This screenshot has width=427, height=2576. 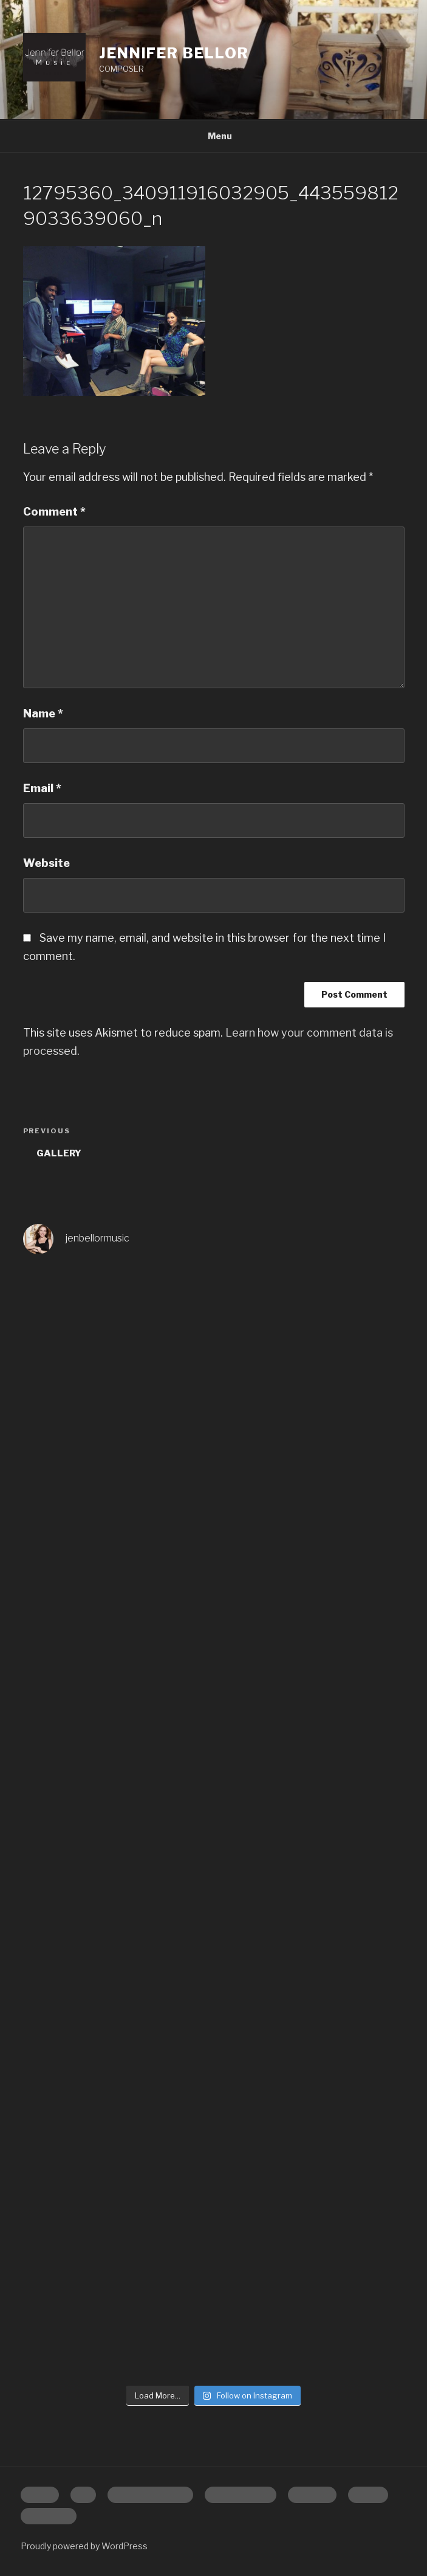 I want to click on Name, so click(x=43, y=713).